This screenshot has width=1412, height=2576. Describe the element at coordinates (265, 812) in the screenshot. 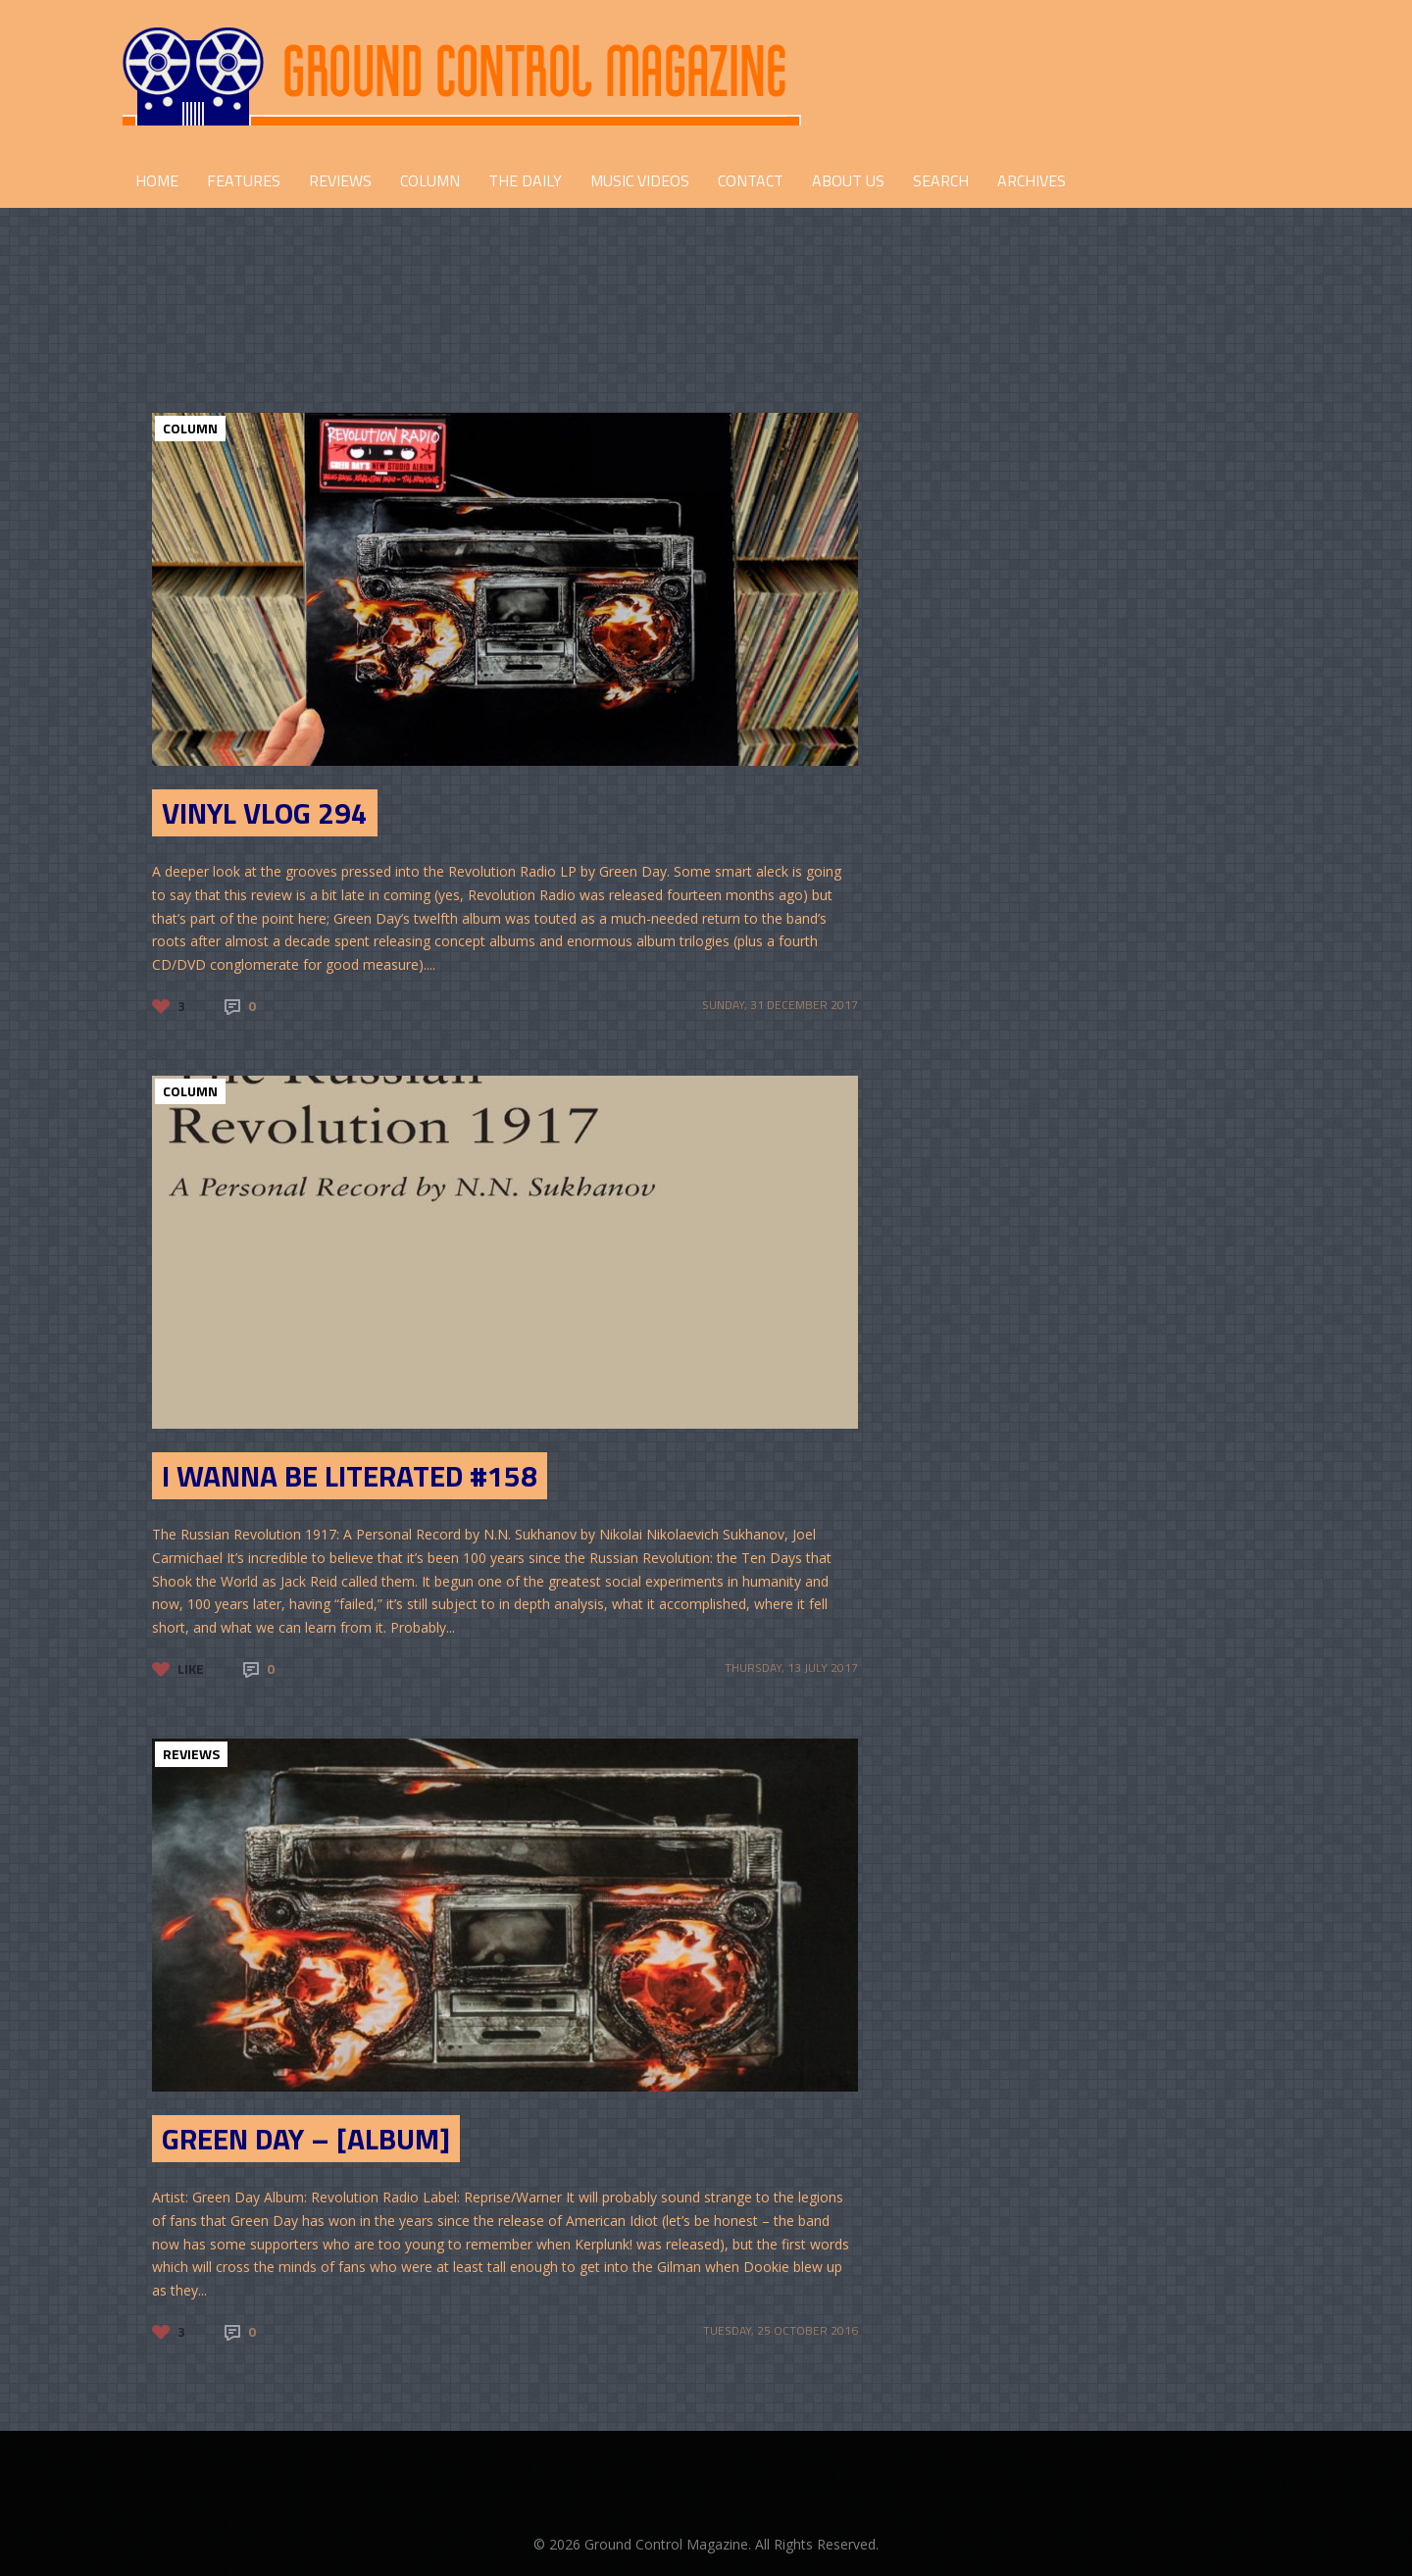

I see `Vinyl Vlog 294` at that location.